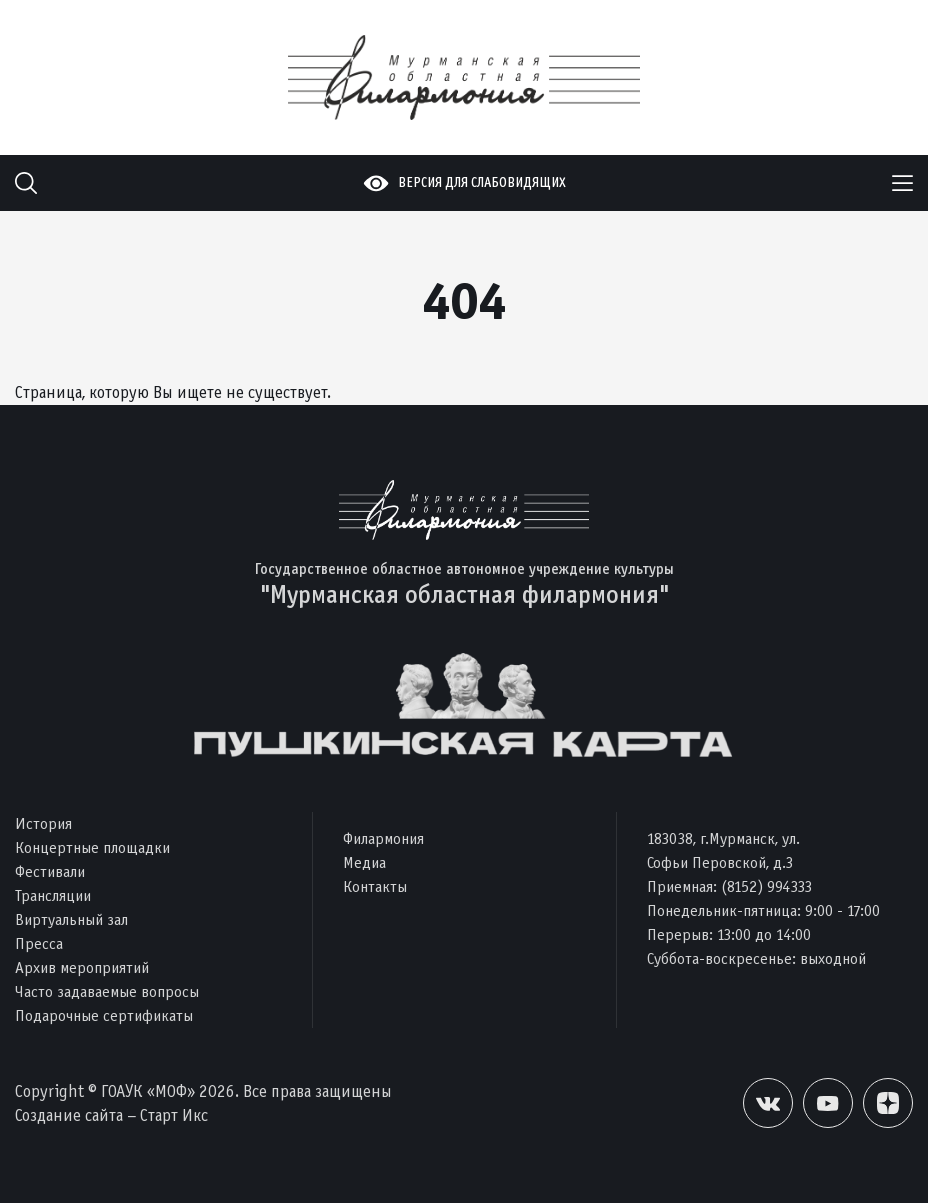 The width and height of the screenshot is (928, 1203). What do you see at coordinates (766, 886) in the screenshot?
I see `(8152) 994333` at bounding box center [766, 886].